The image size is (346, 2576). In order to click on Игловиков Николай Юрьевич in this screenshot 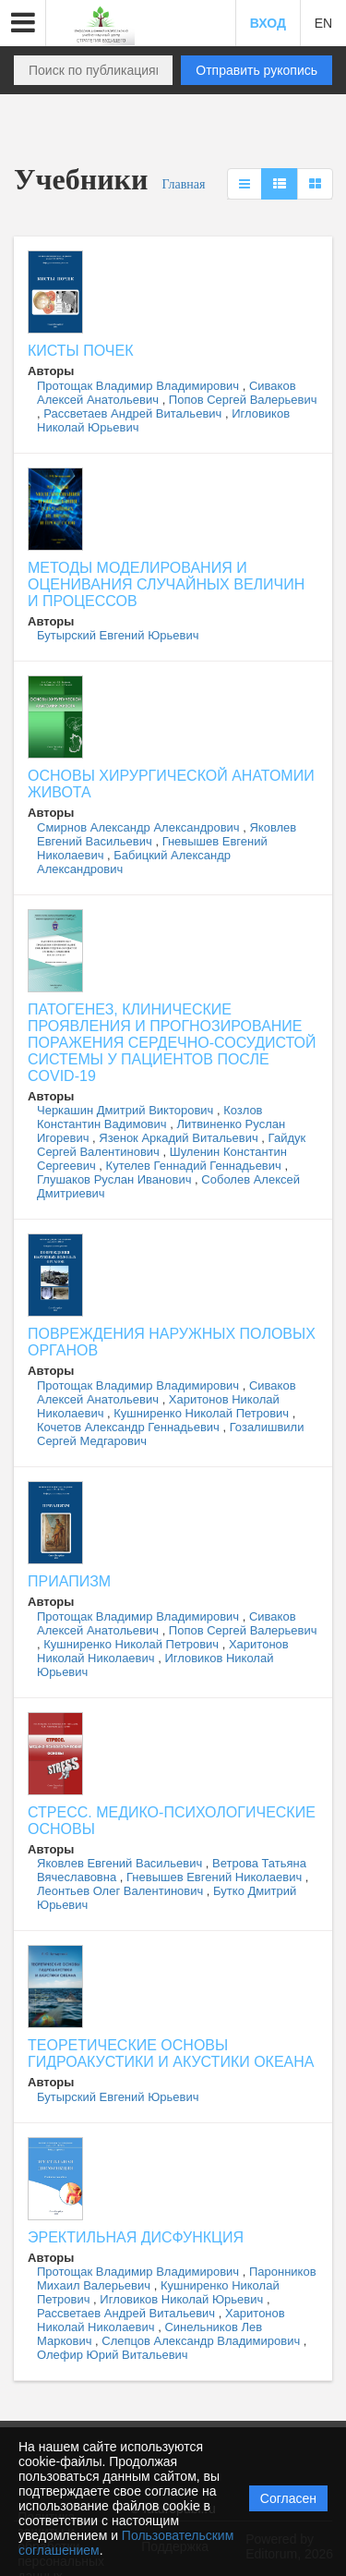, I will do `click(183, 2299)`.